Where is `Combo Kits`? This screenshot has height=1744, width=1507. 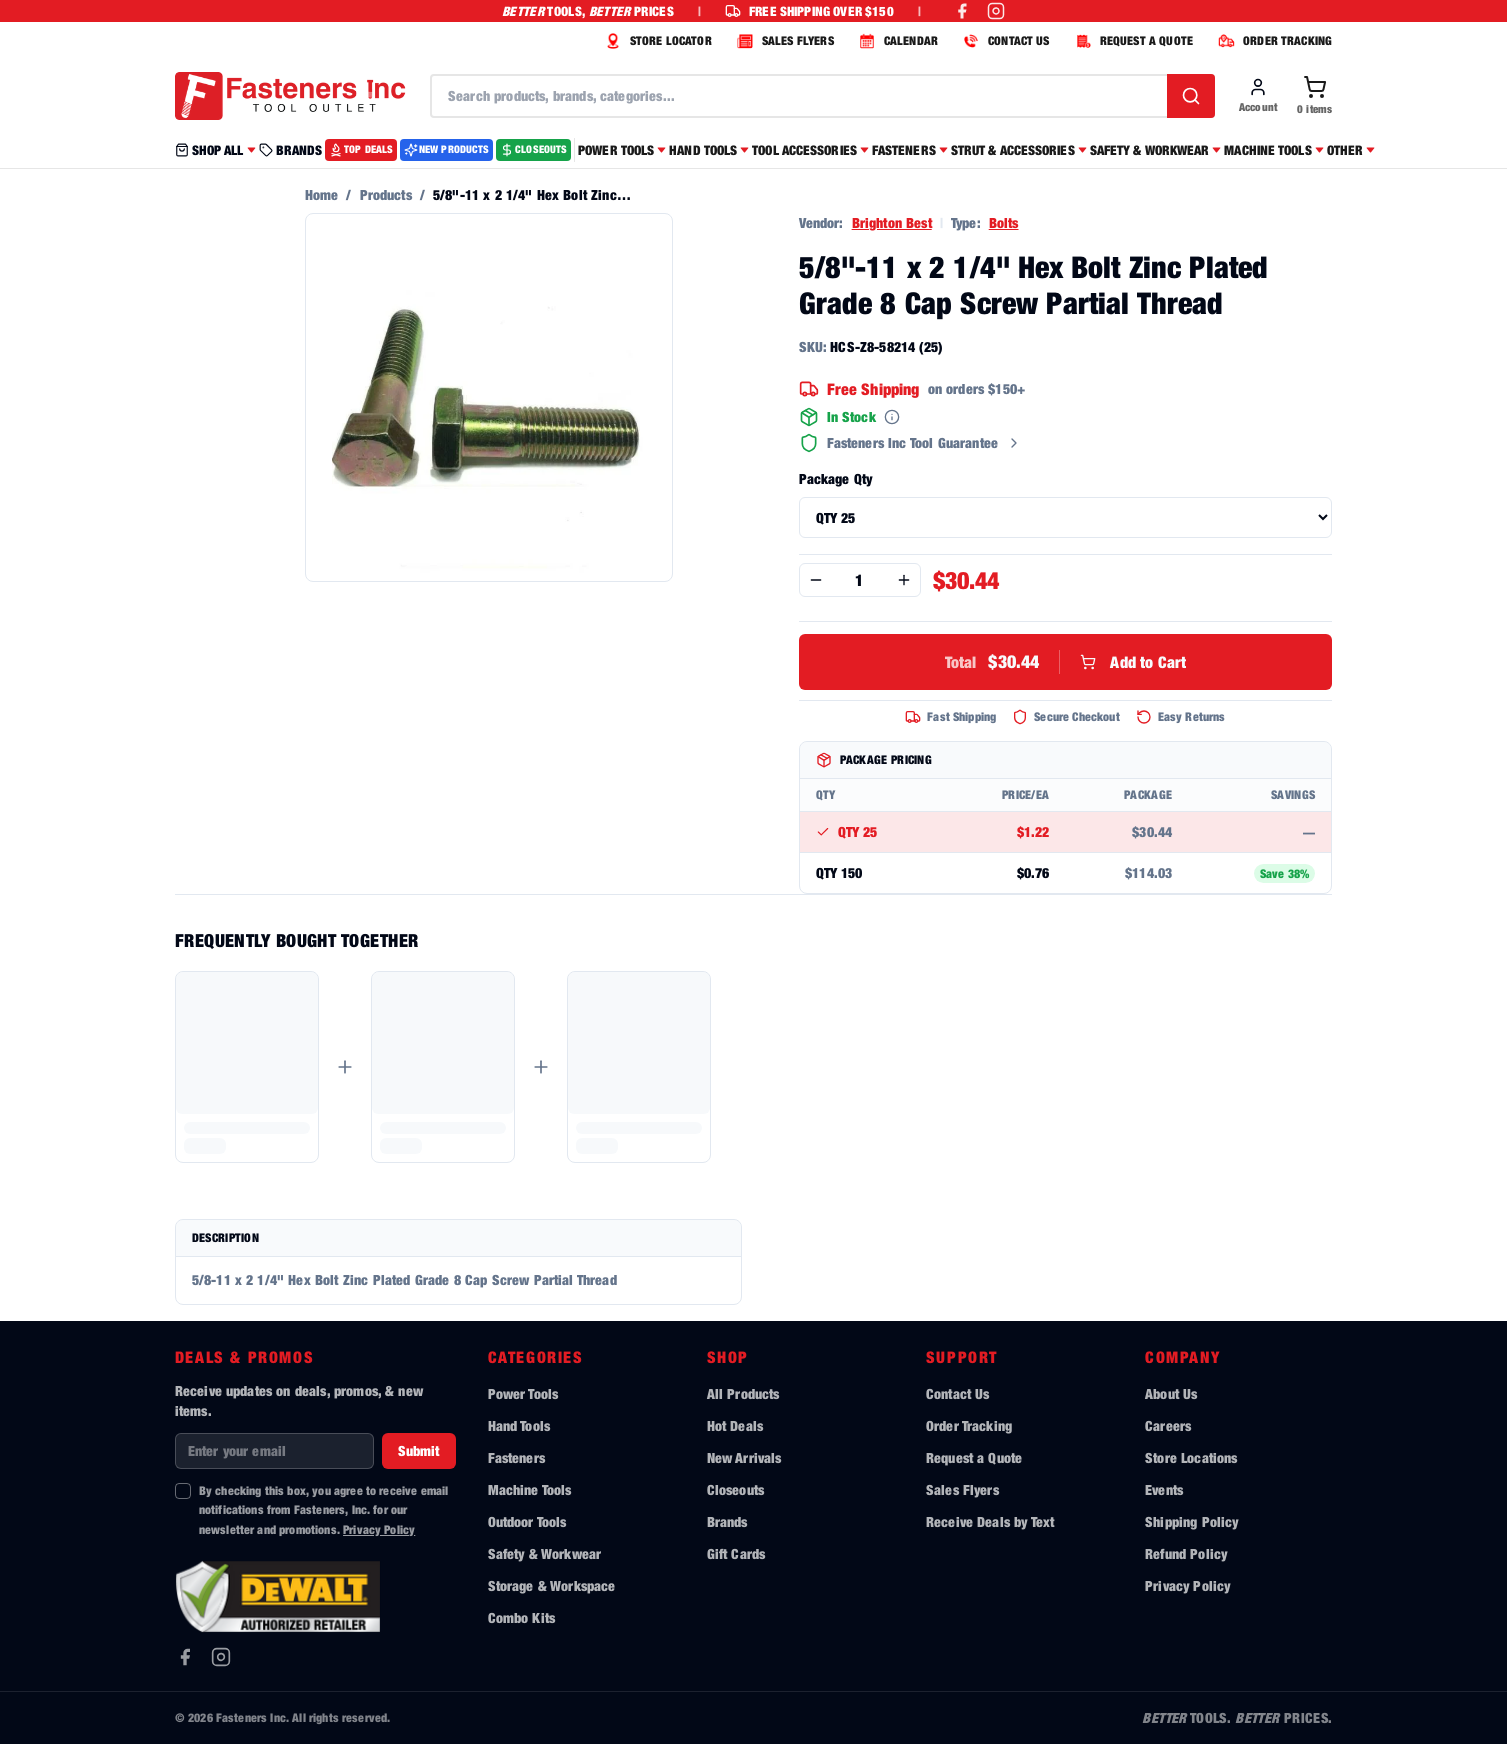
Combo Kits is located at coordinates (522, 1617).